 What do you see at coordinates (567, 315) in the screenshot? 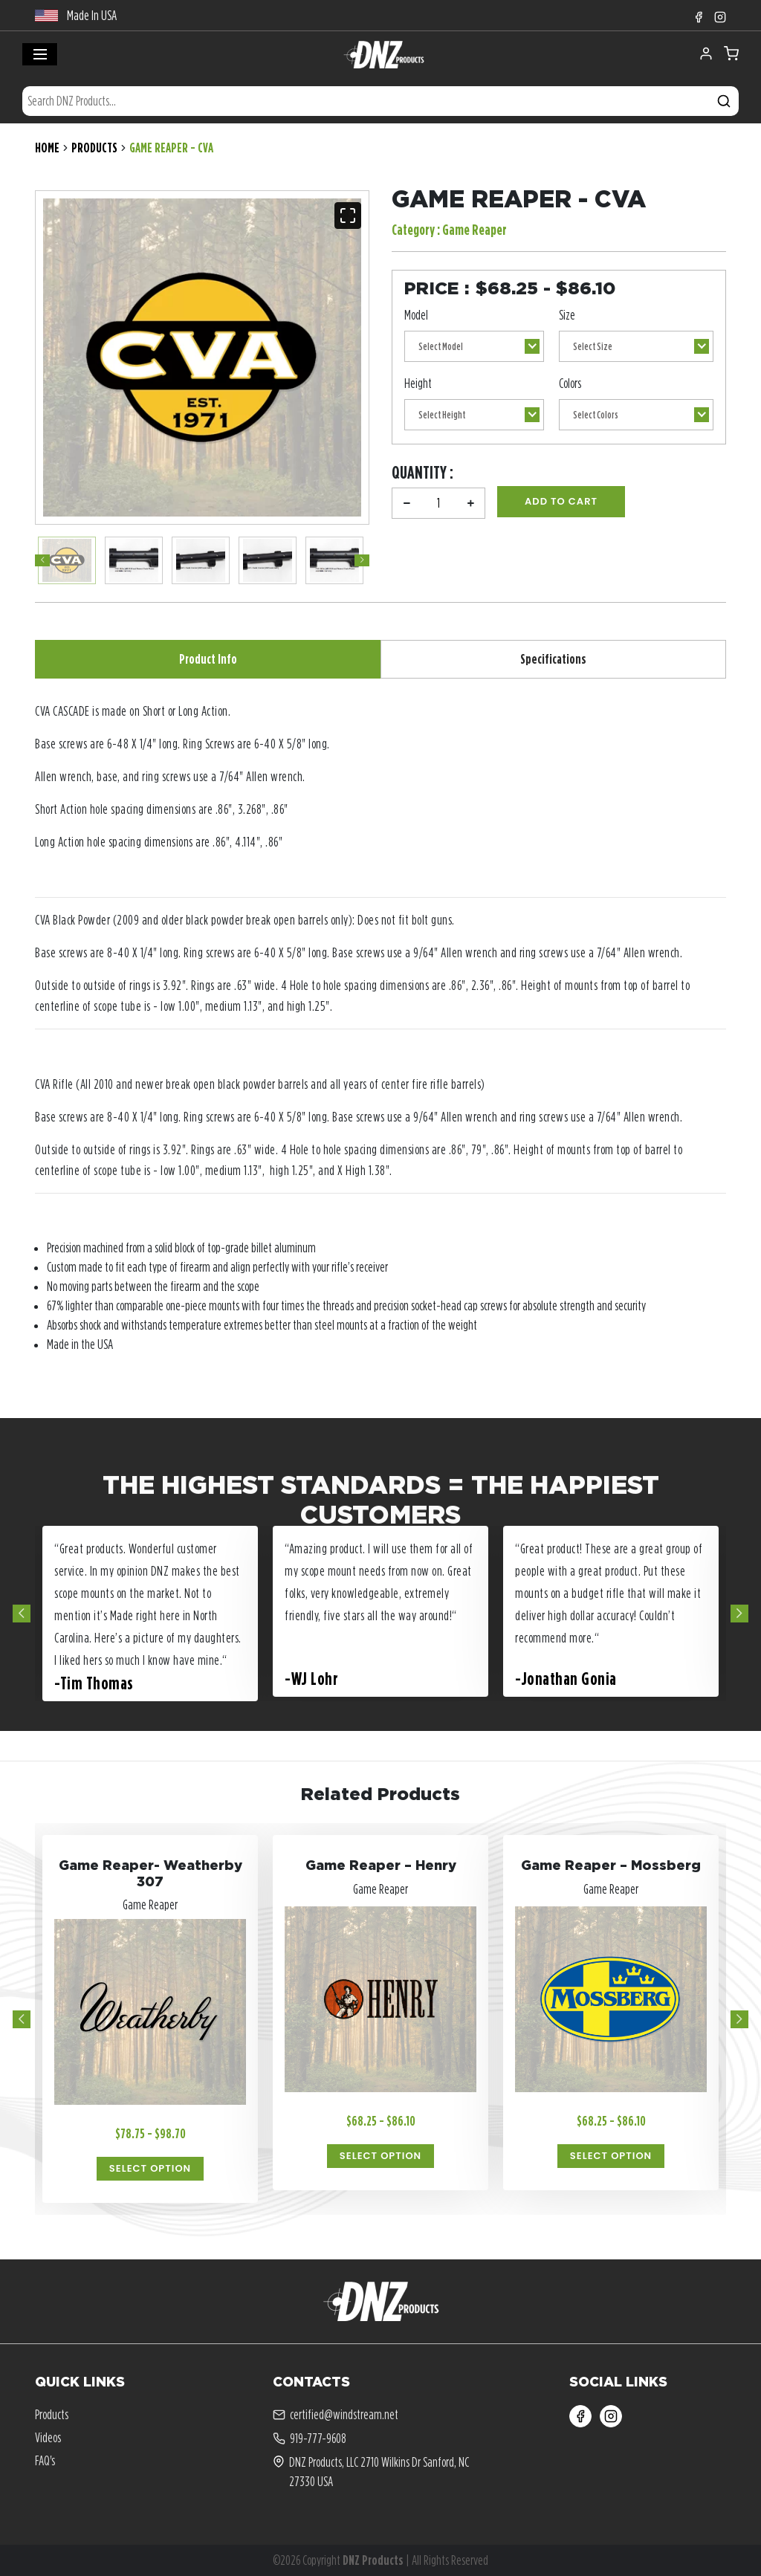
I see `Size` at bounding box center [567, 315].